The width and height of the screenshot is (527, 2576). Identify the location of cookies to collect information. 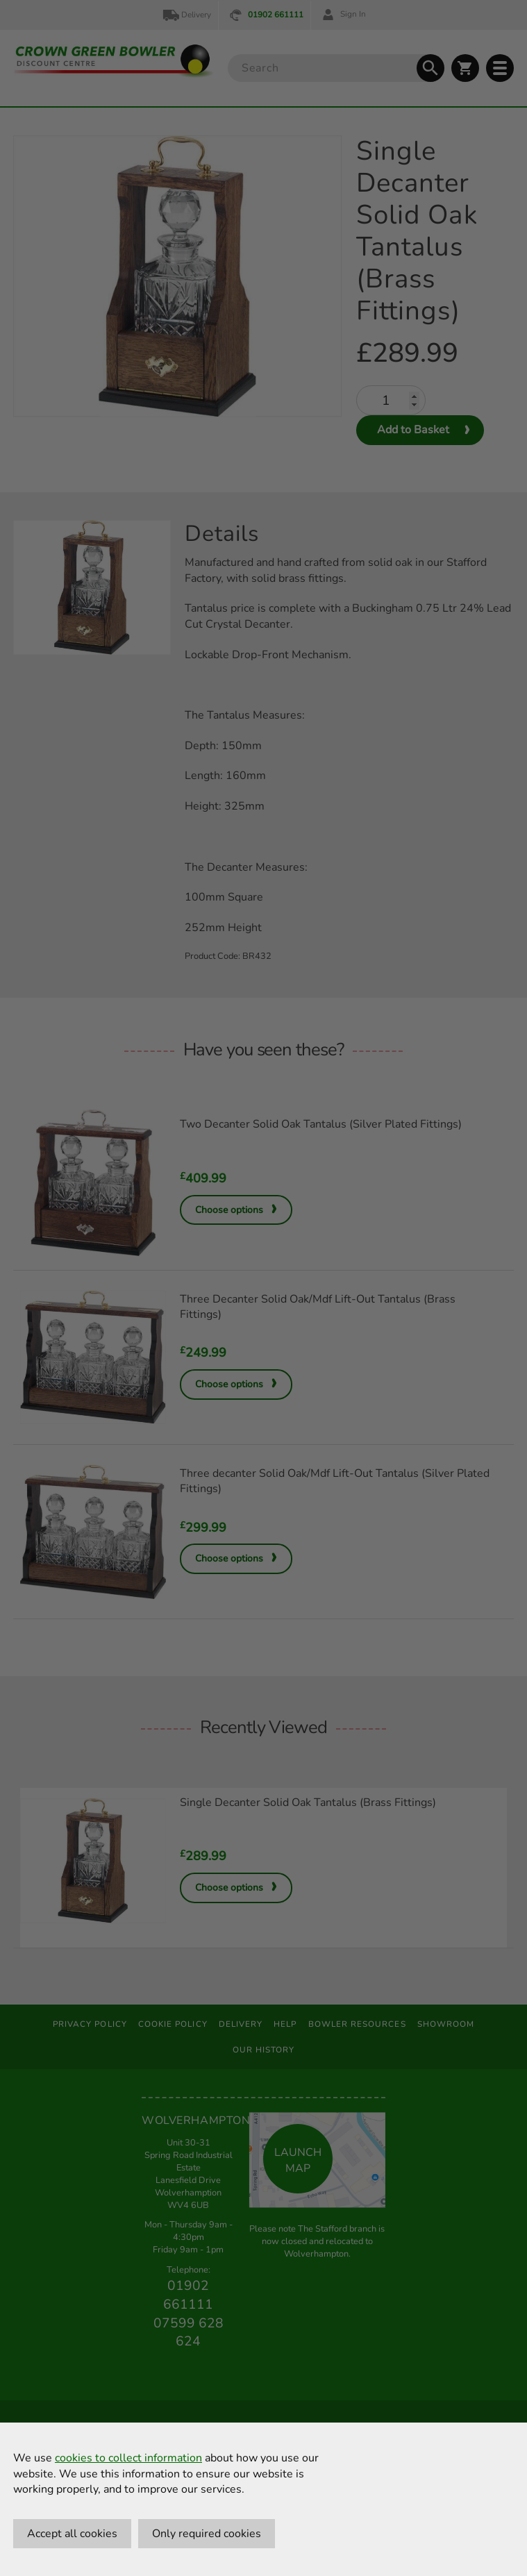
(128, 2458).